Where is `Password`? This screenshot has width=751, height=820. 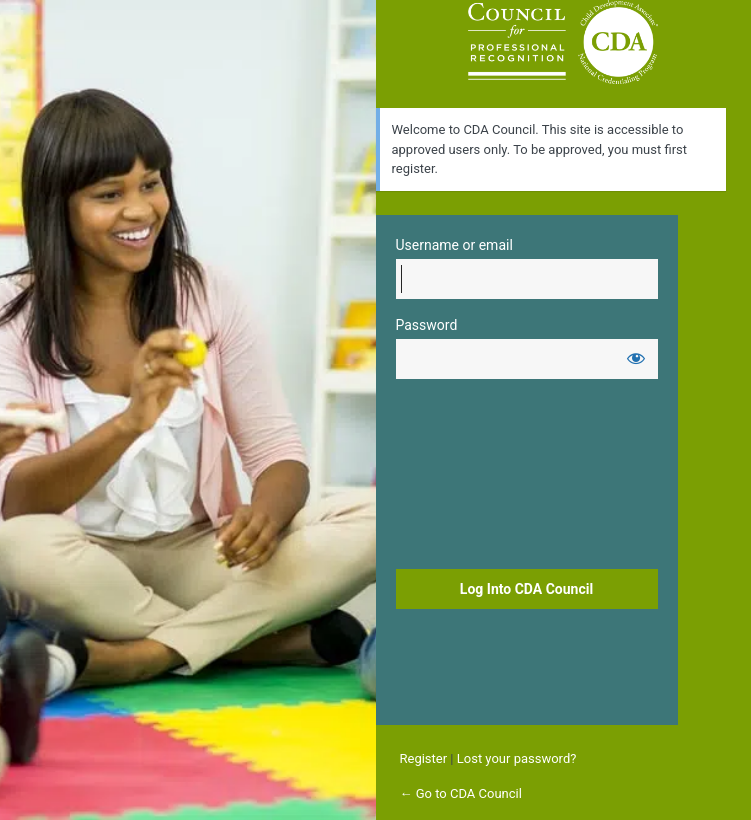
Password is located at coordinates (427, 325).